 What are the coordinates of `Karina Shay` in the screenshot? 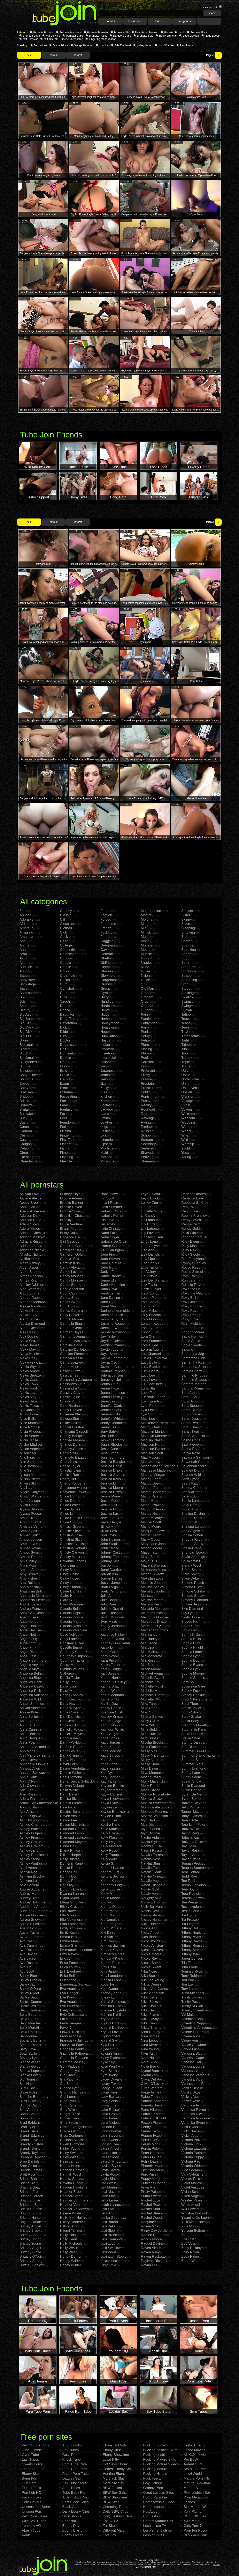 It's located at (110, 1686).